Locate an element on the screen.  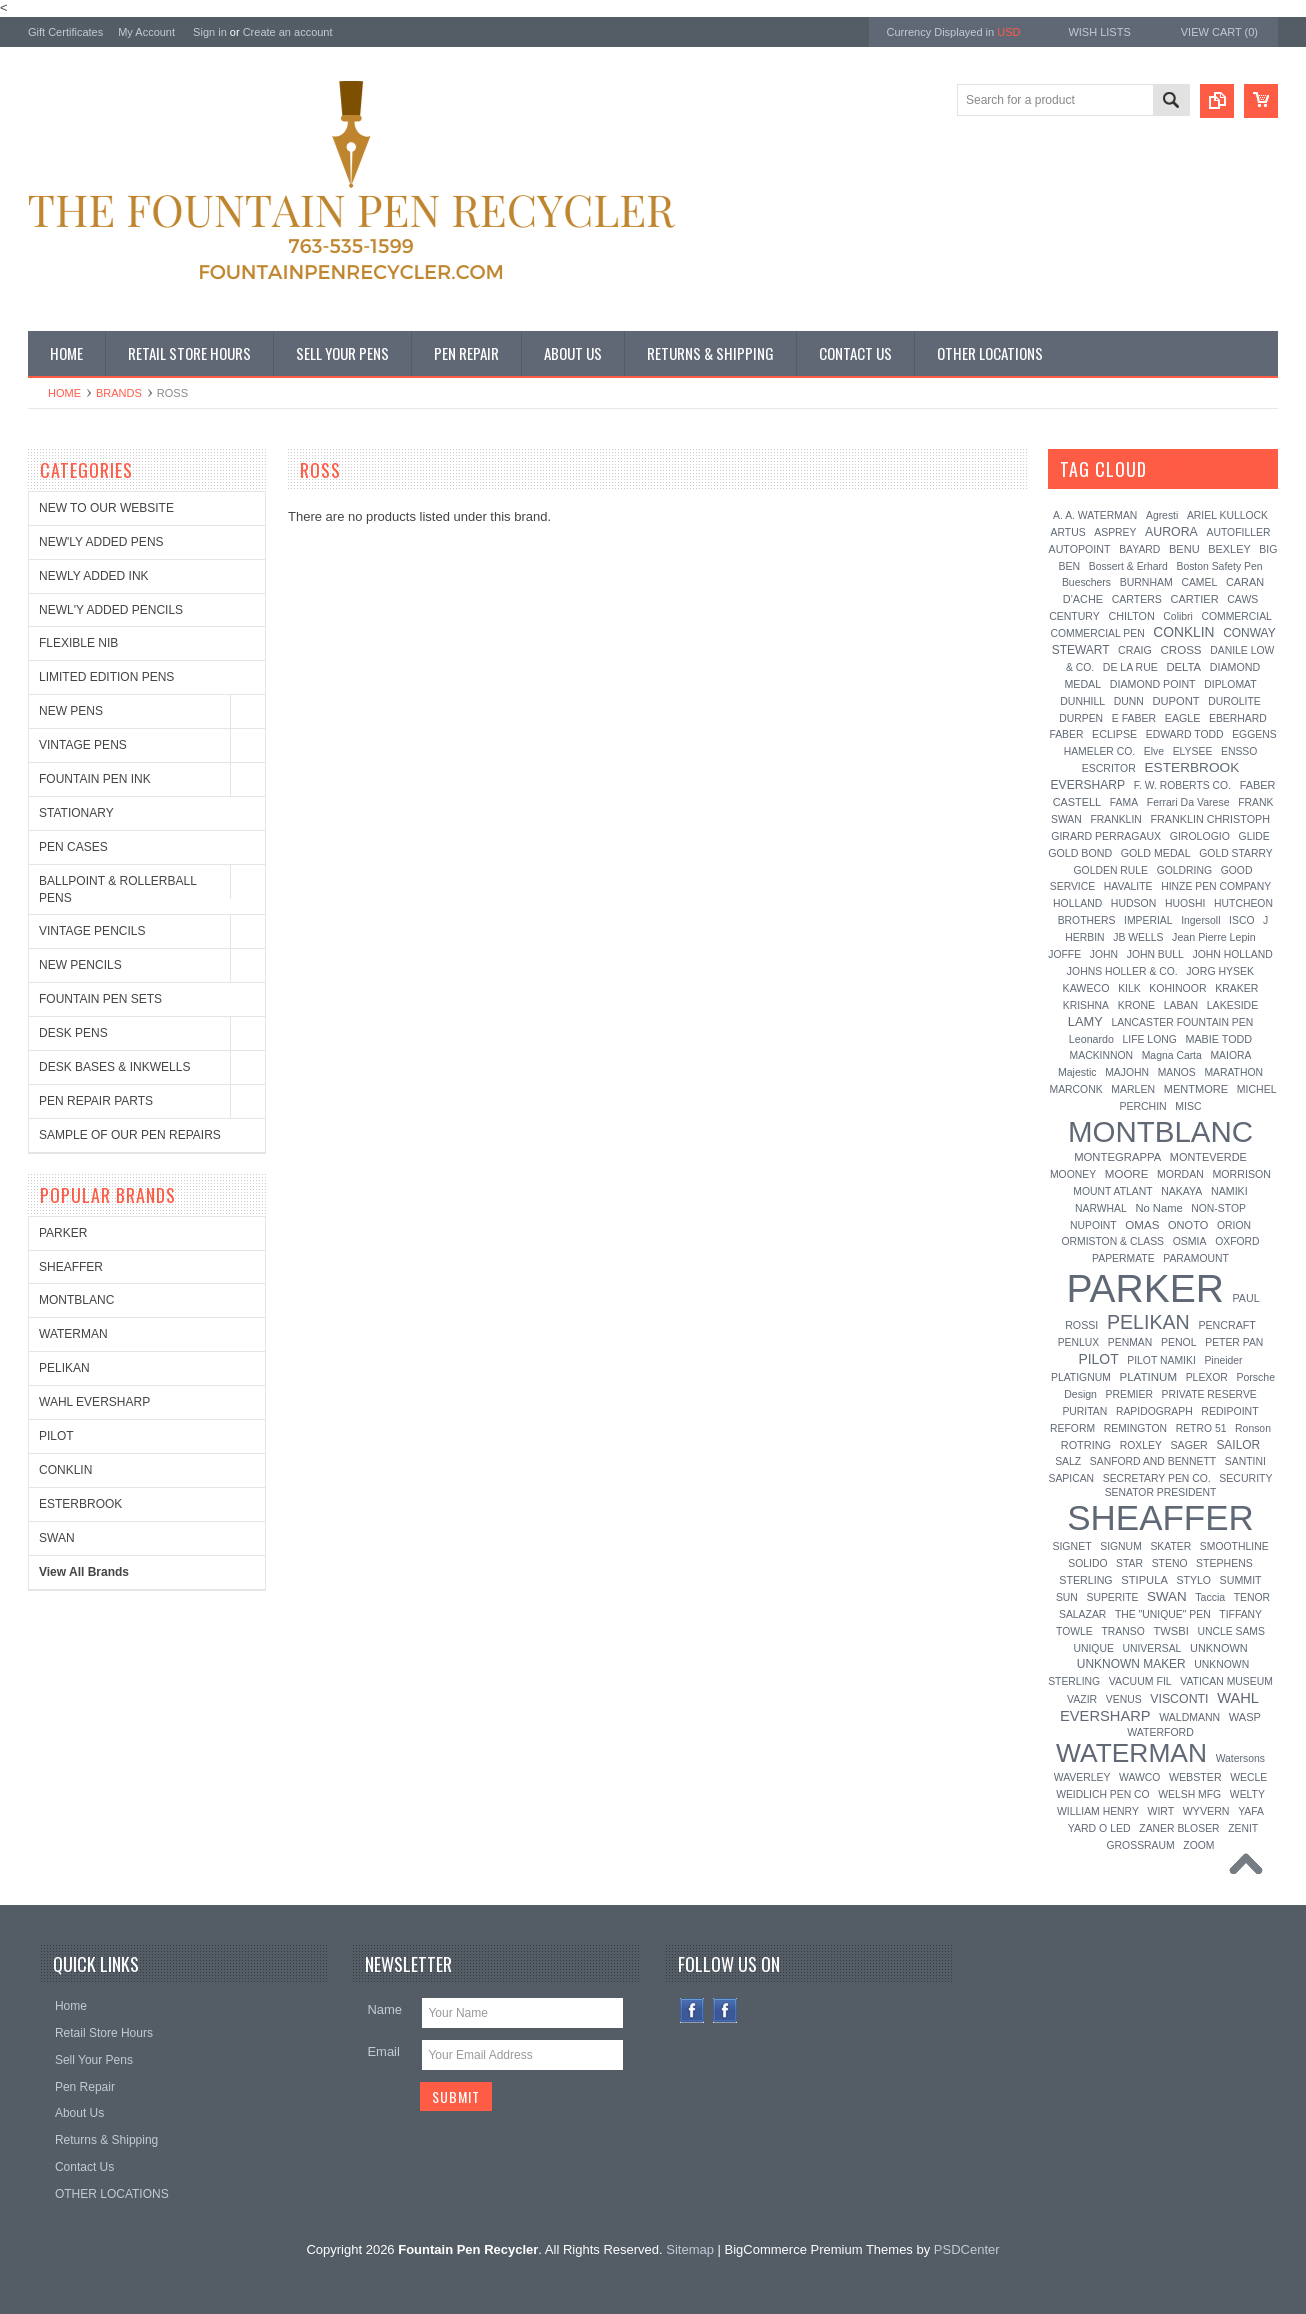
NEW PENS is located at coordinates (71, 711).